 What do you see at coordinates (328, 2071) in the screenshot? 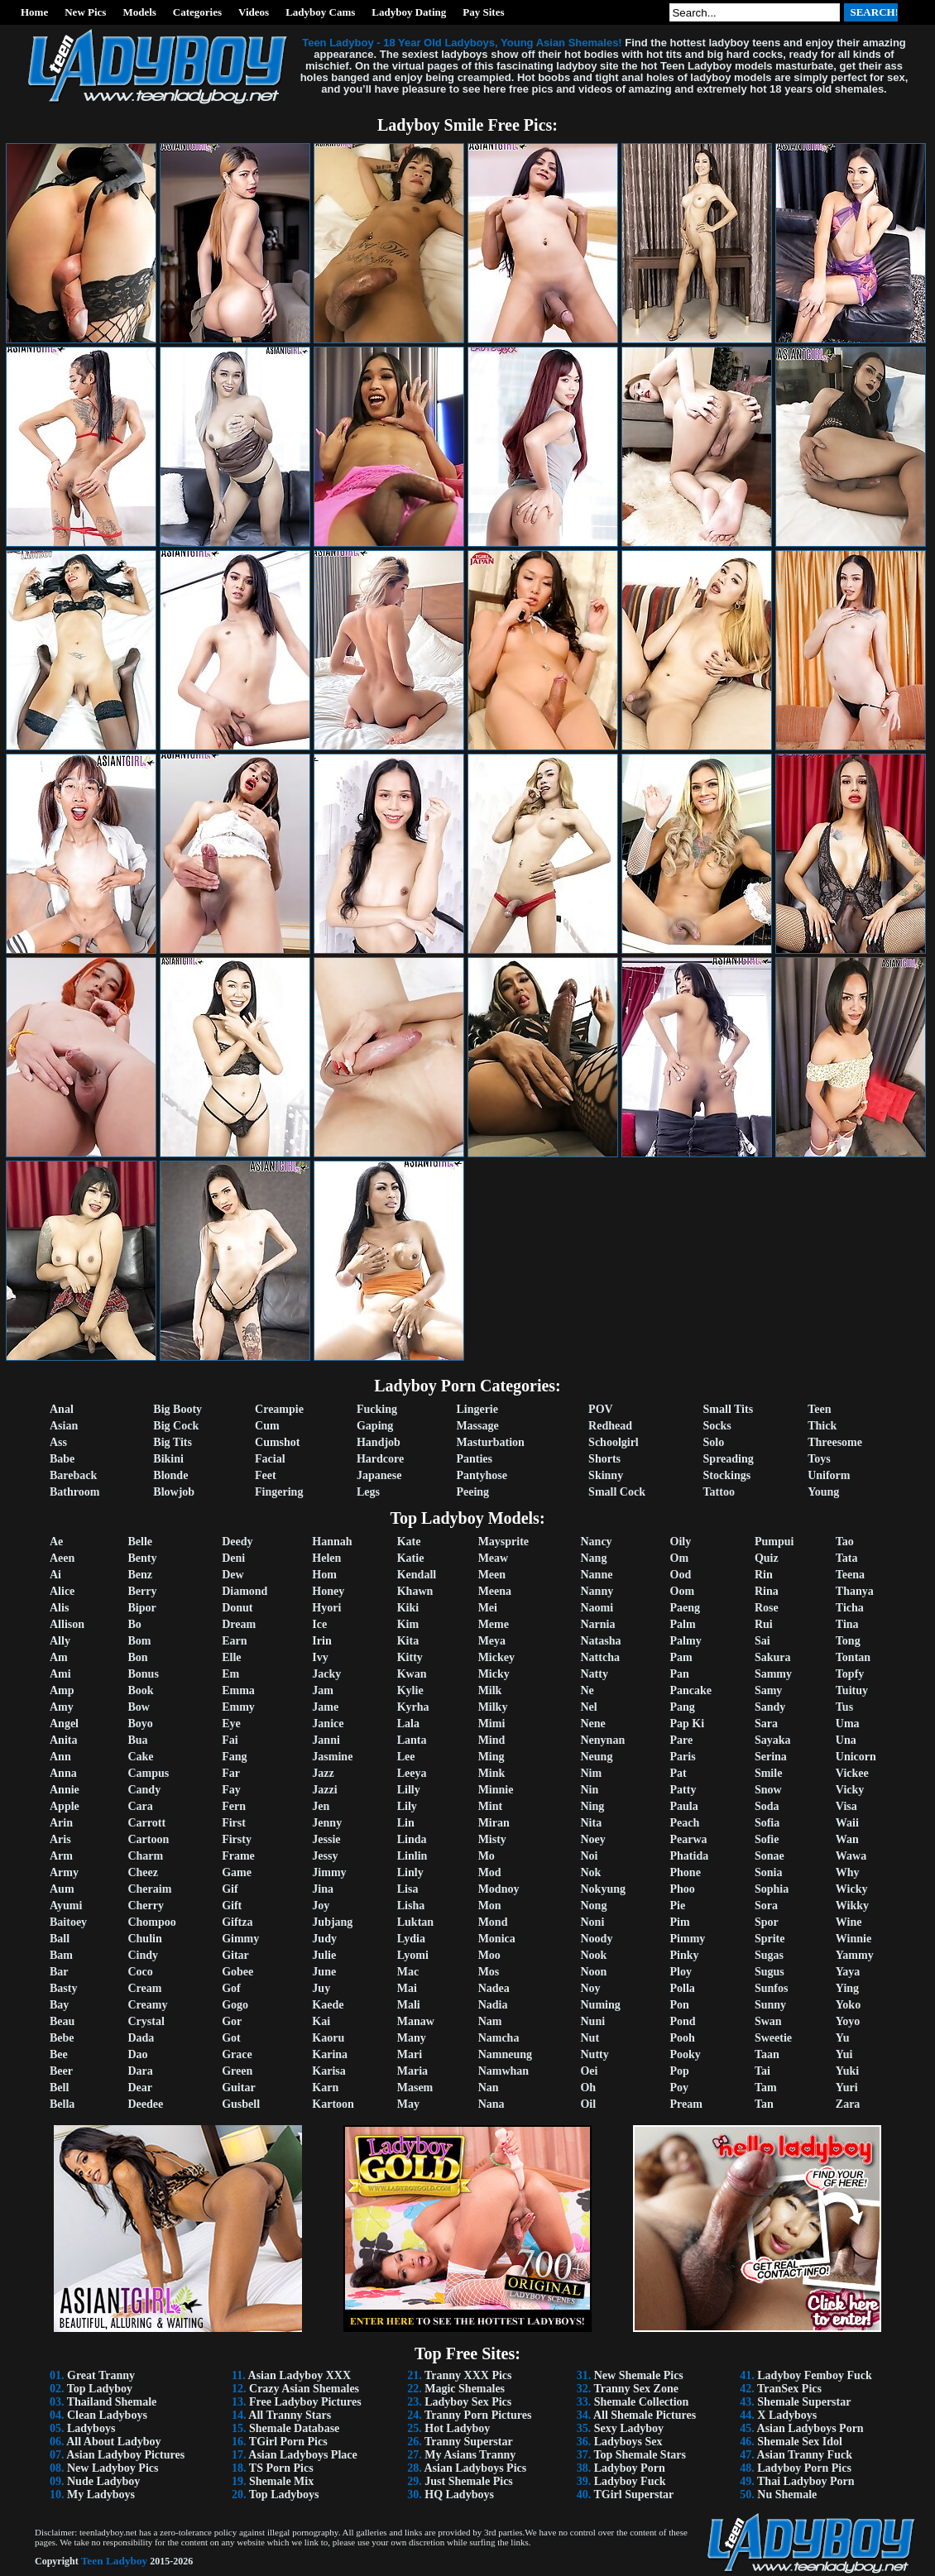
I see `Karisa` at bounding box center [328, 2071].